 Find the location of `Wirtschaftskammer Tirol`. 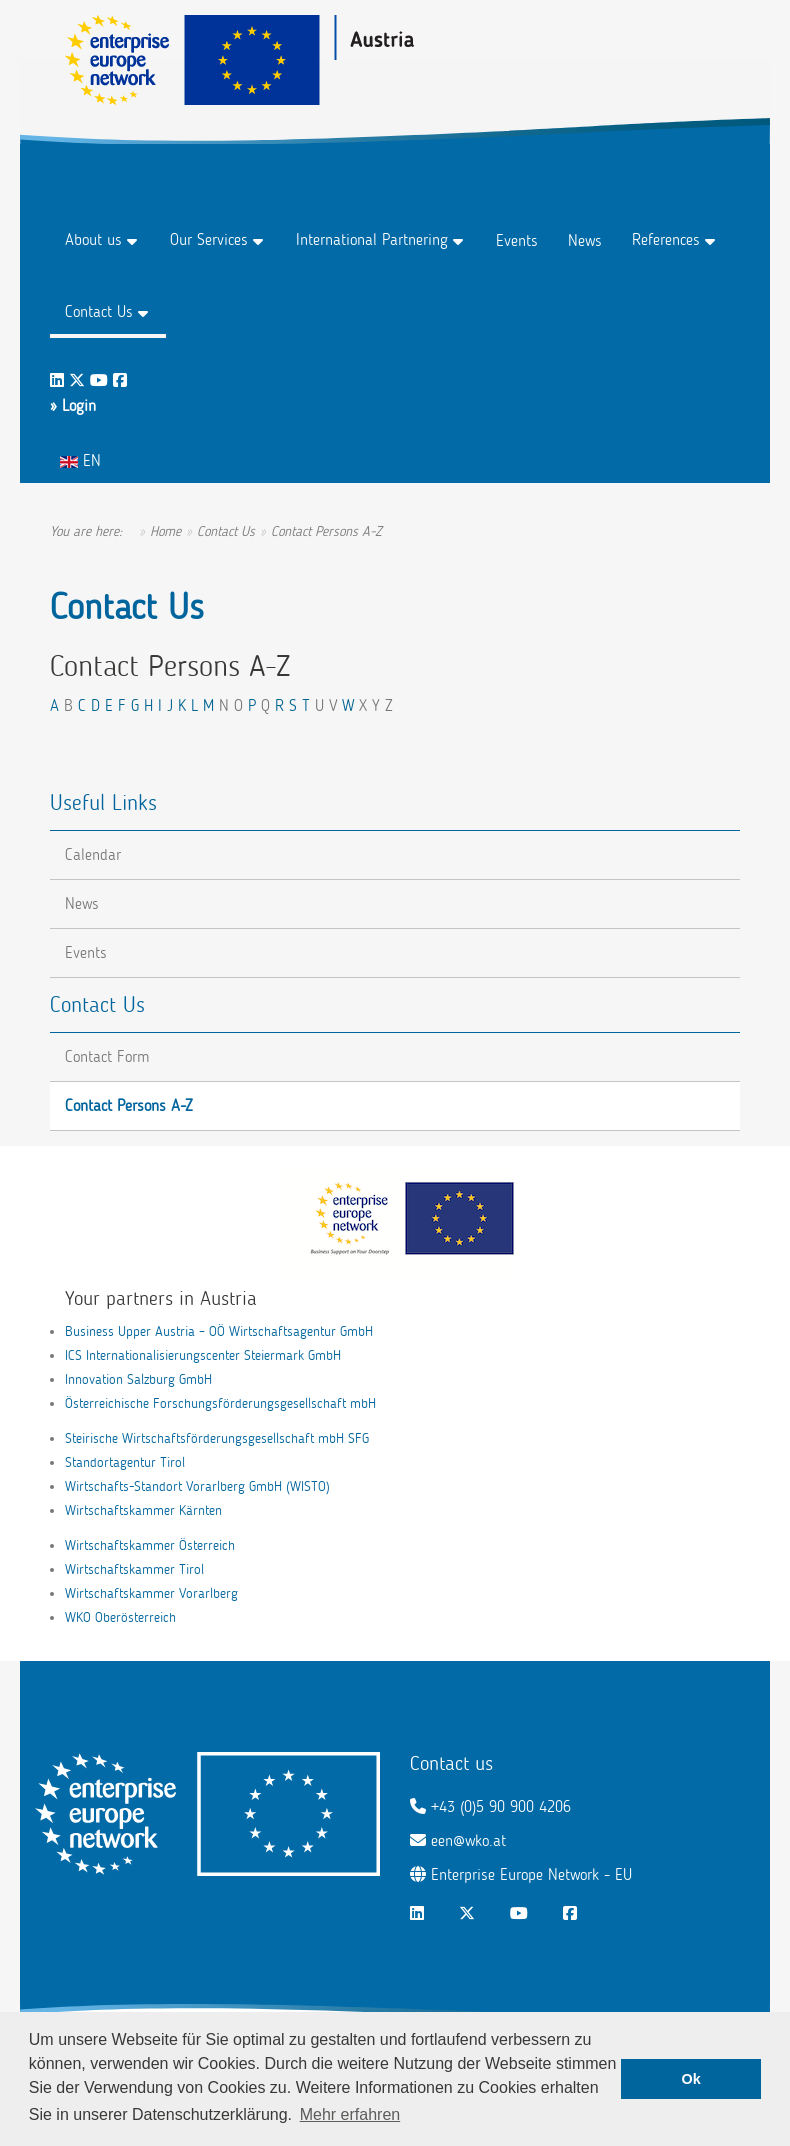

Wirtschaftskammer Tirol is located at coordinates (134, 1569).